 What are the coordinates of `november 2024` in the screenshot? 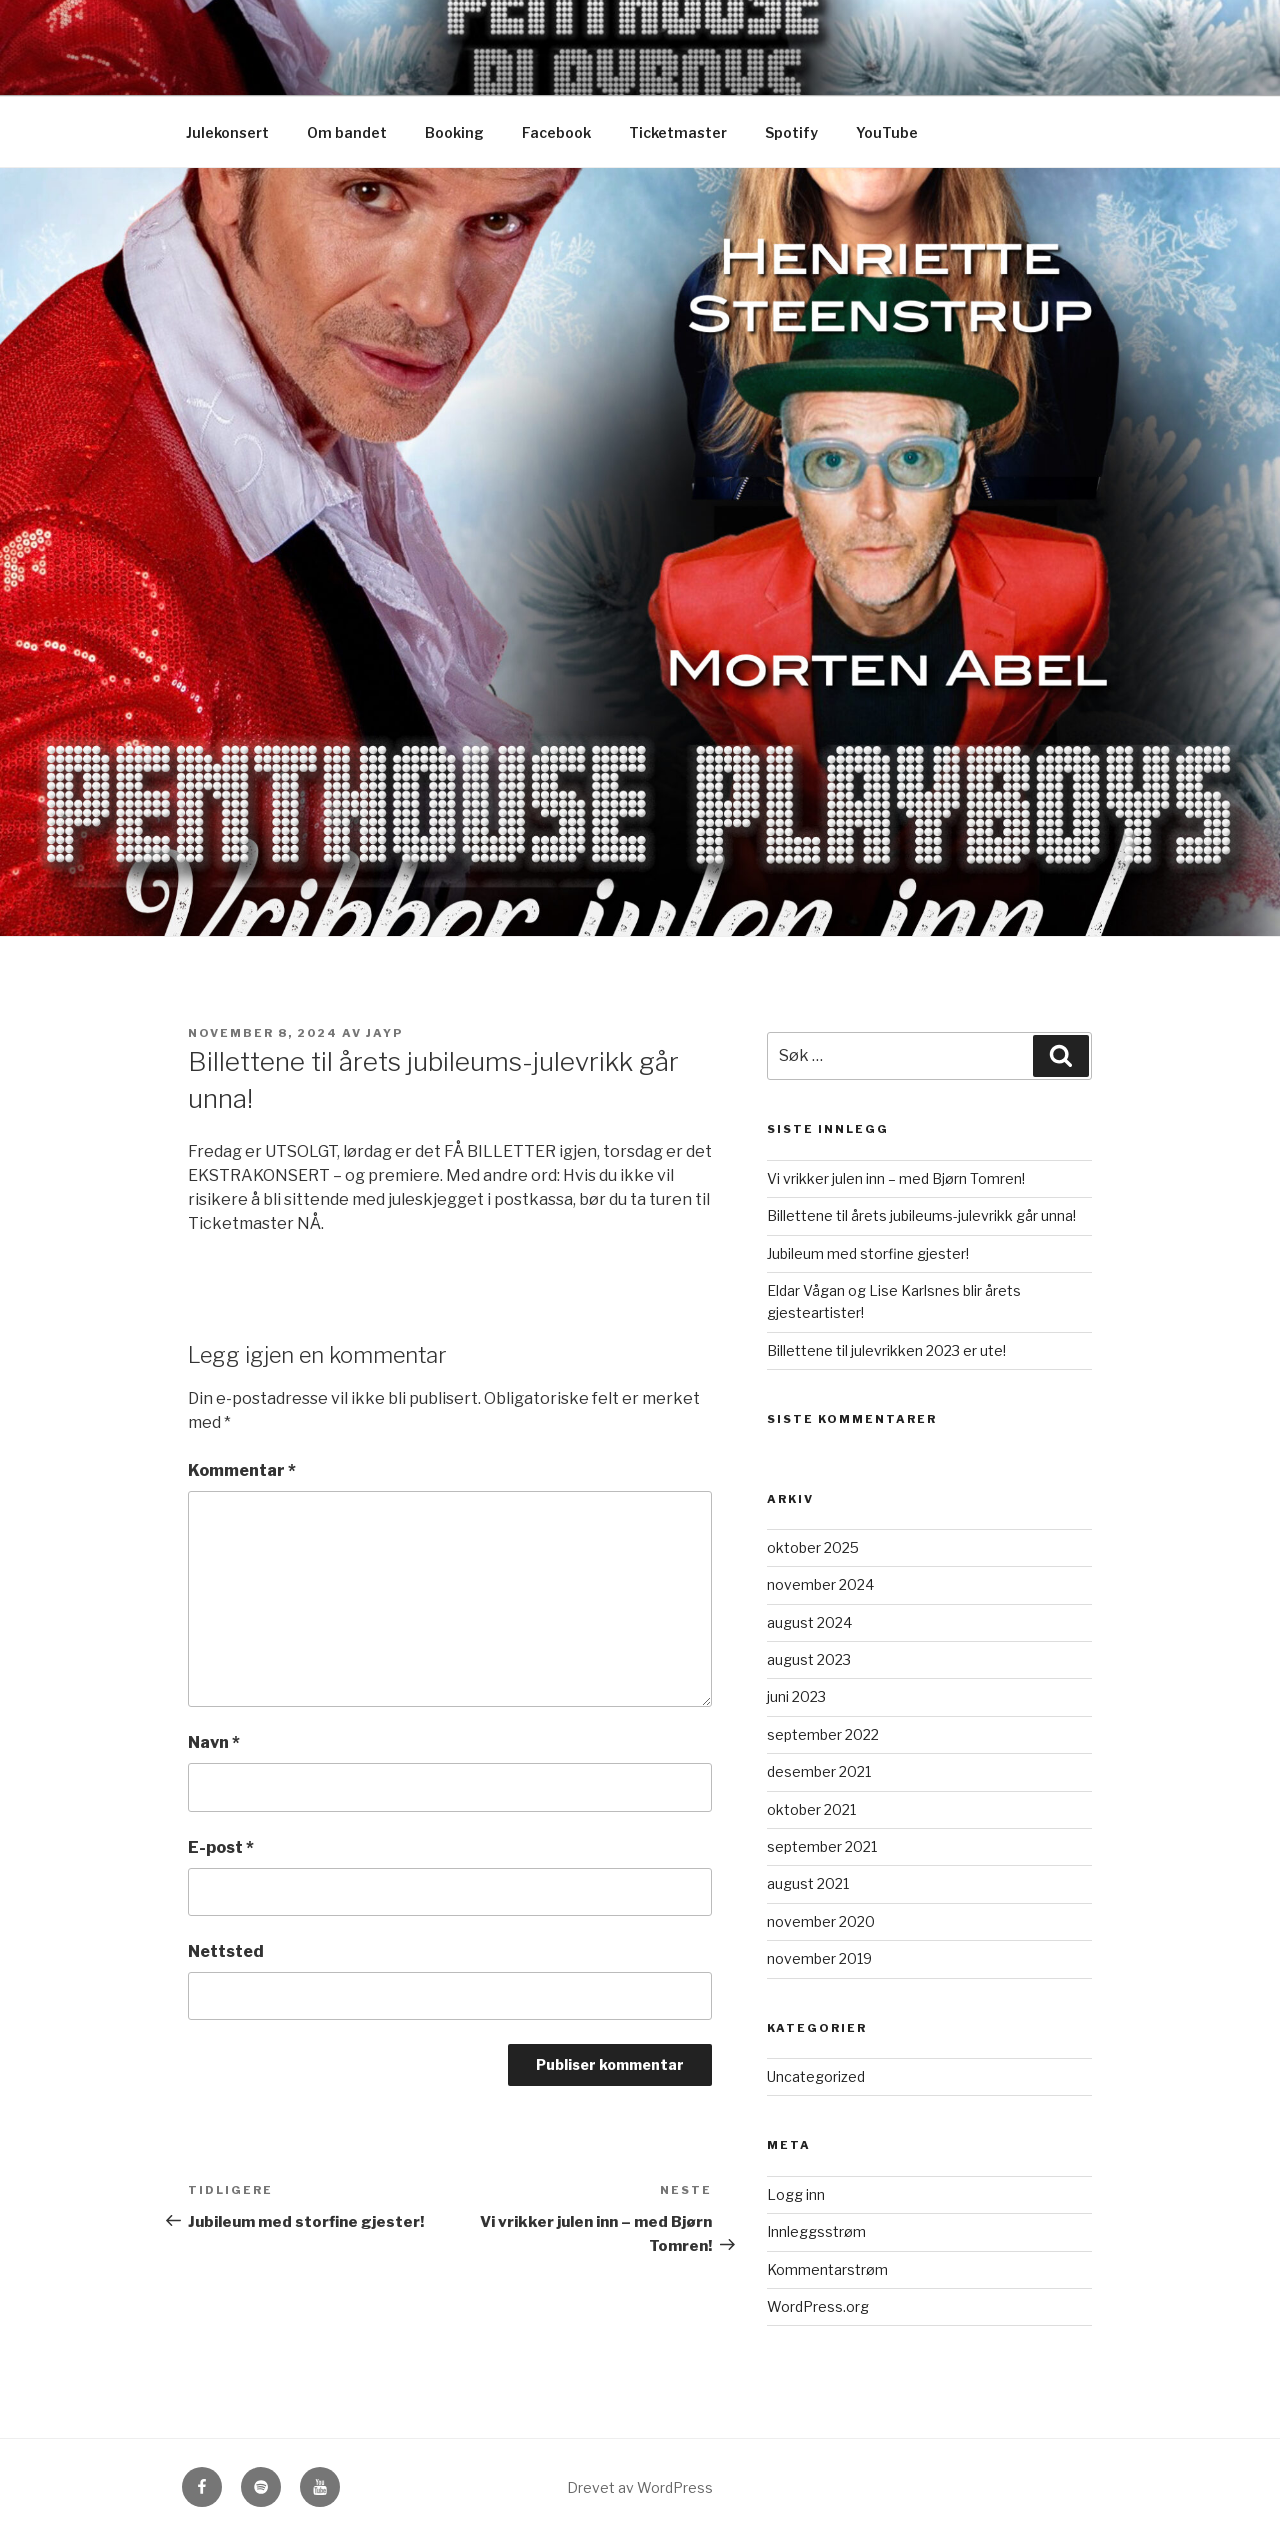 It's located at (820, 1584).